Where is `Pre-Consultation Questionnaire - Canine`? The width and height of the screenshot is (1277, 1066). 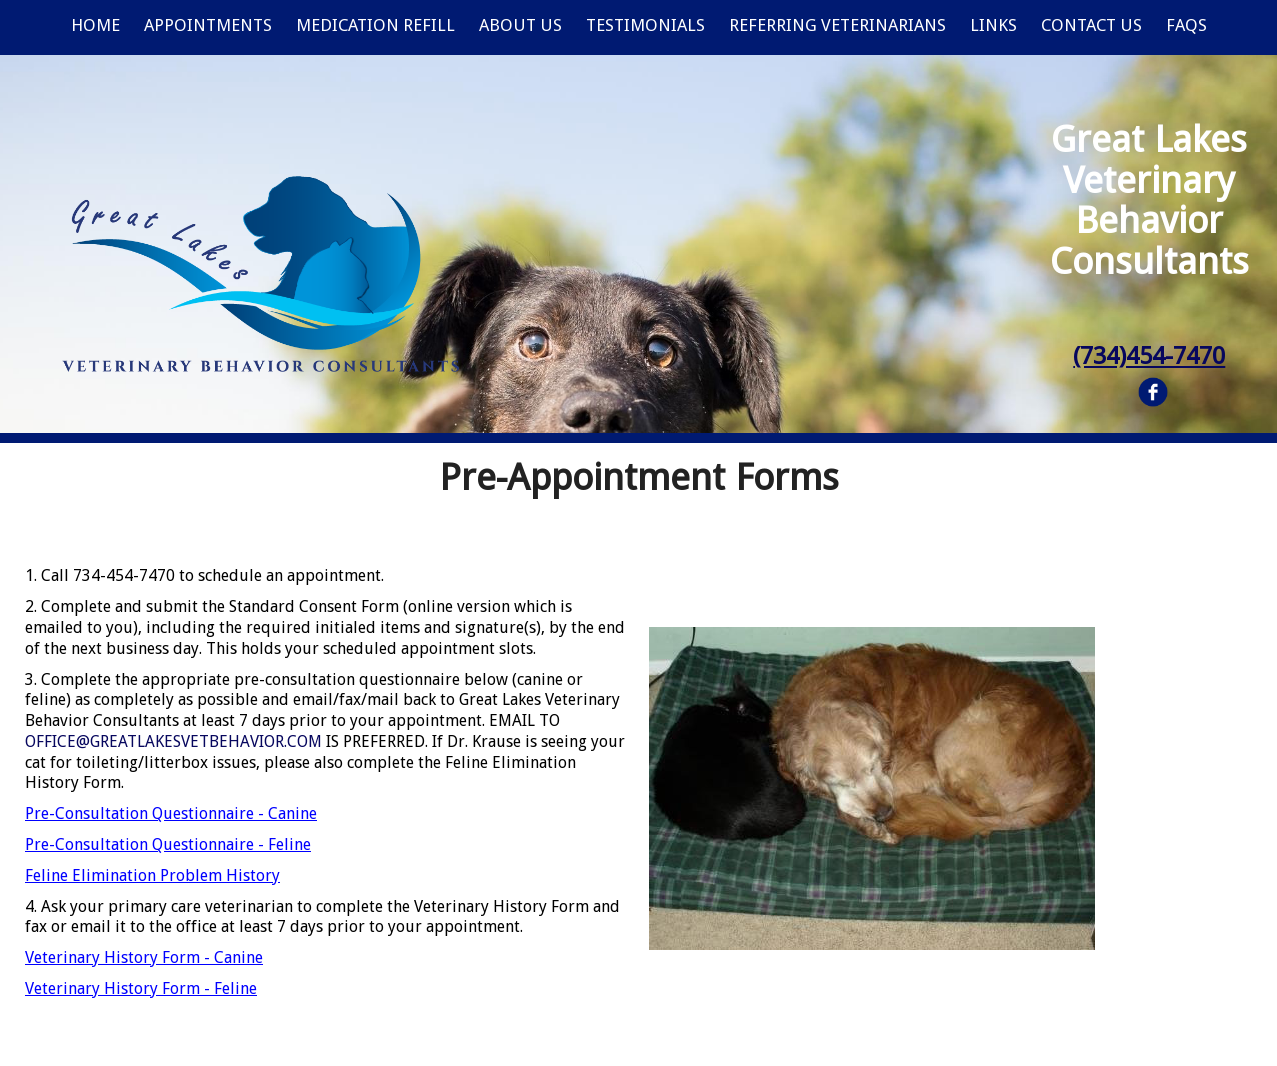 Pre-Consultation Questionnaire - Canine is located at coordinates (171, 813).